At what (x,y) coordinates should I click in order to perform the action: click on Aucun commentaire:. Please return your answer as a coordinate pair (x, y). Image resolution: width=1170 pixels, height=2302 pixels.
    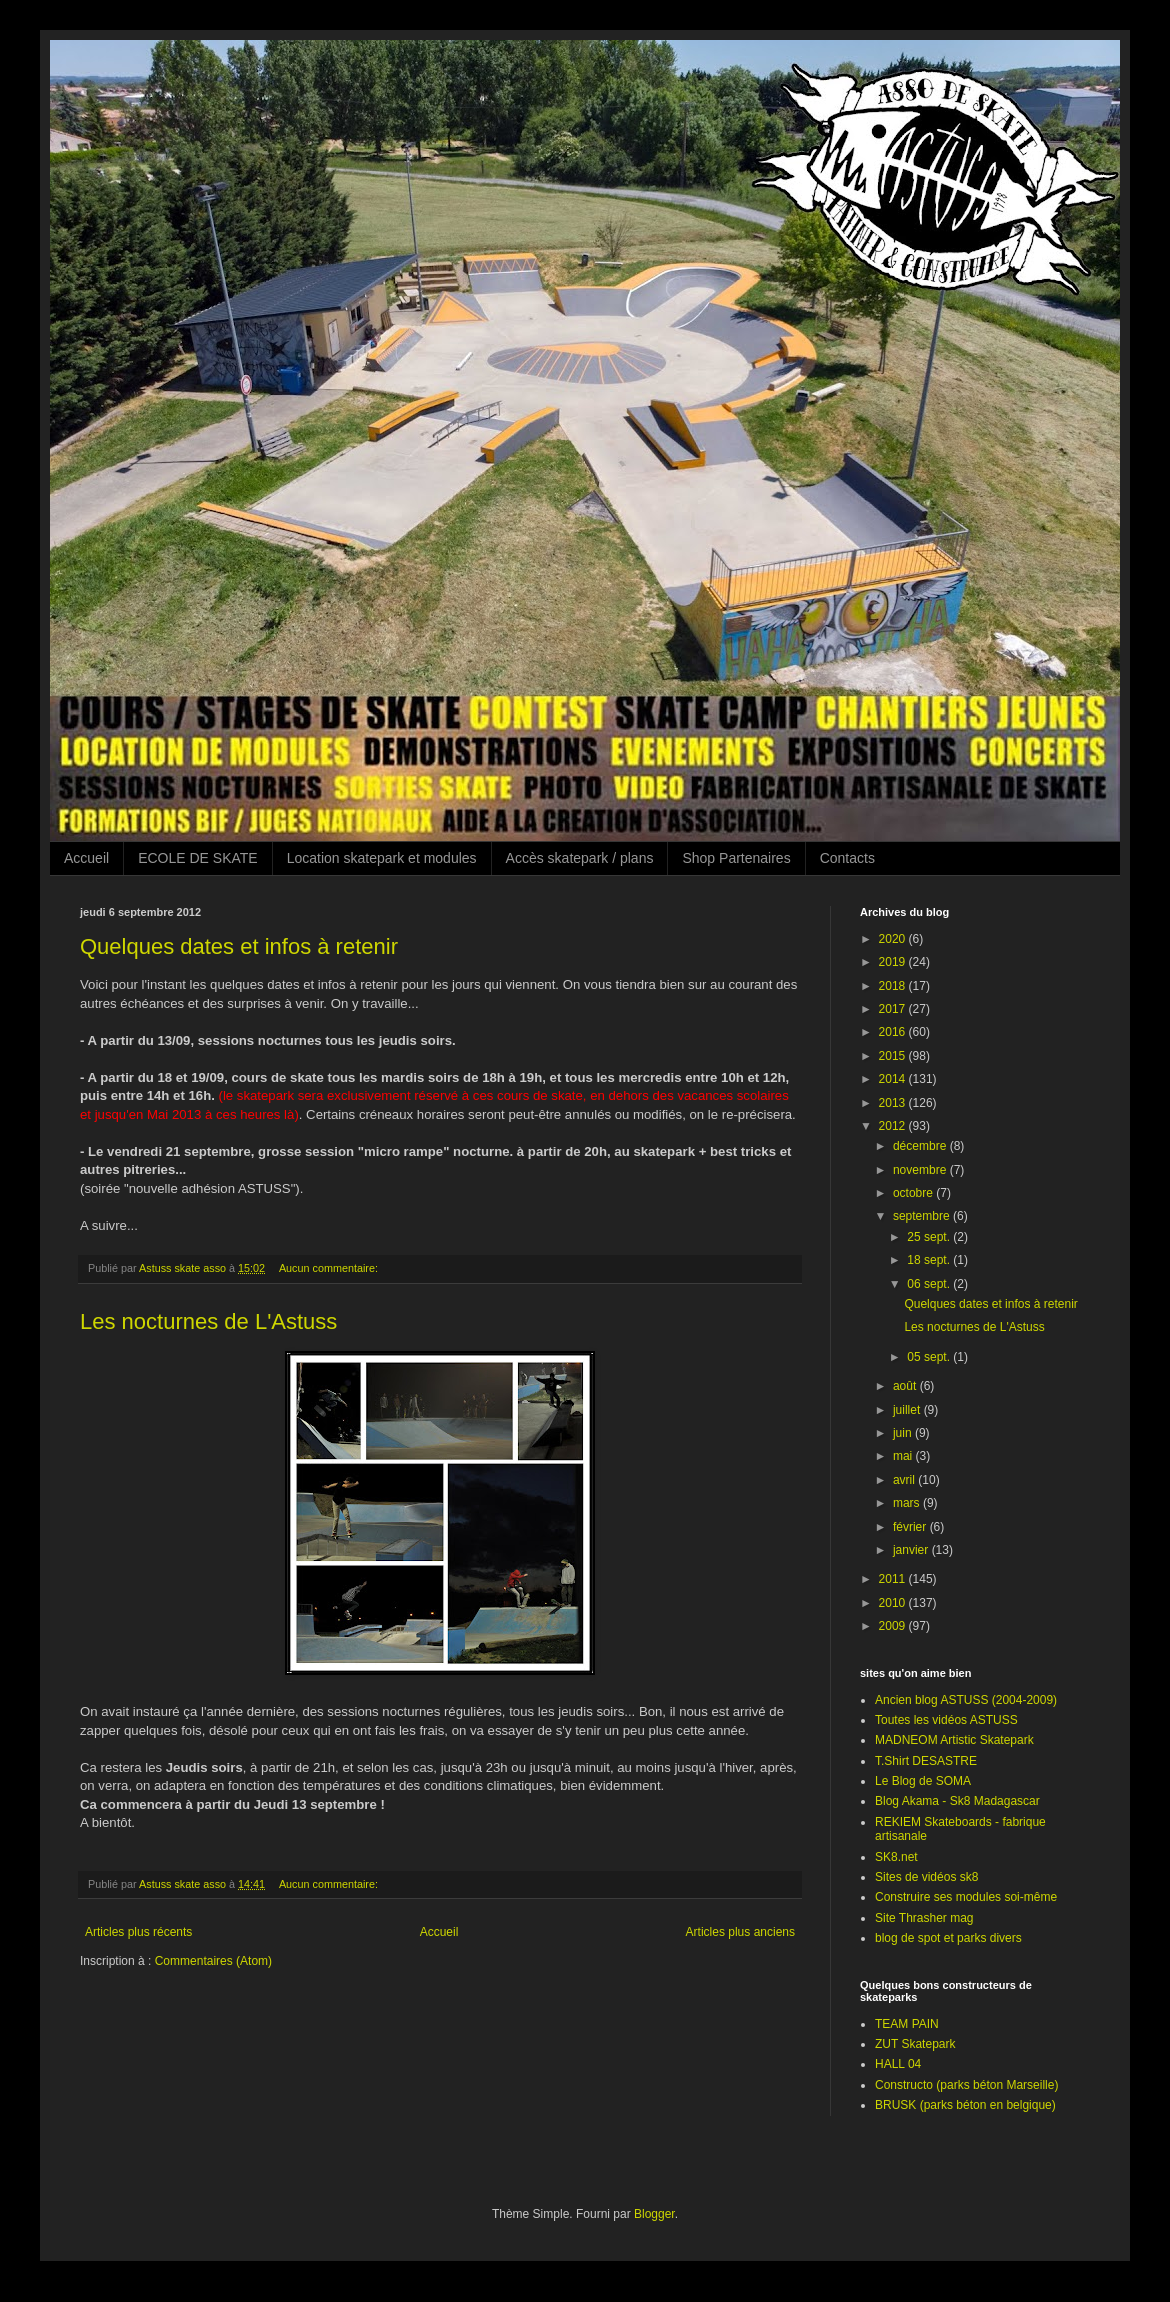
    Looking at the image, I should click on (330, 1268).